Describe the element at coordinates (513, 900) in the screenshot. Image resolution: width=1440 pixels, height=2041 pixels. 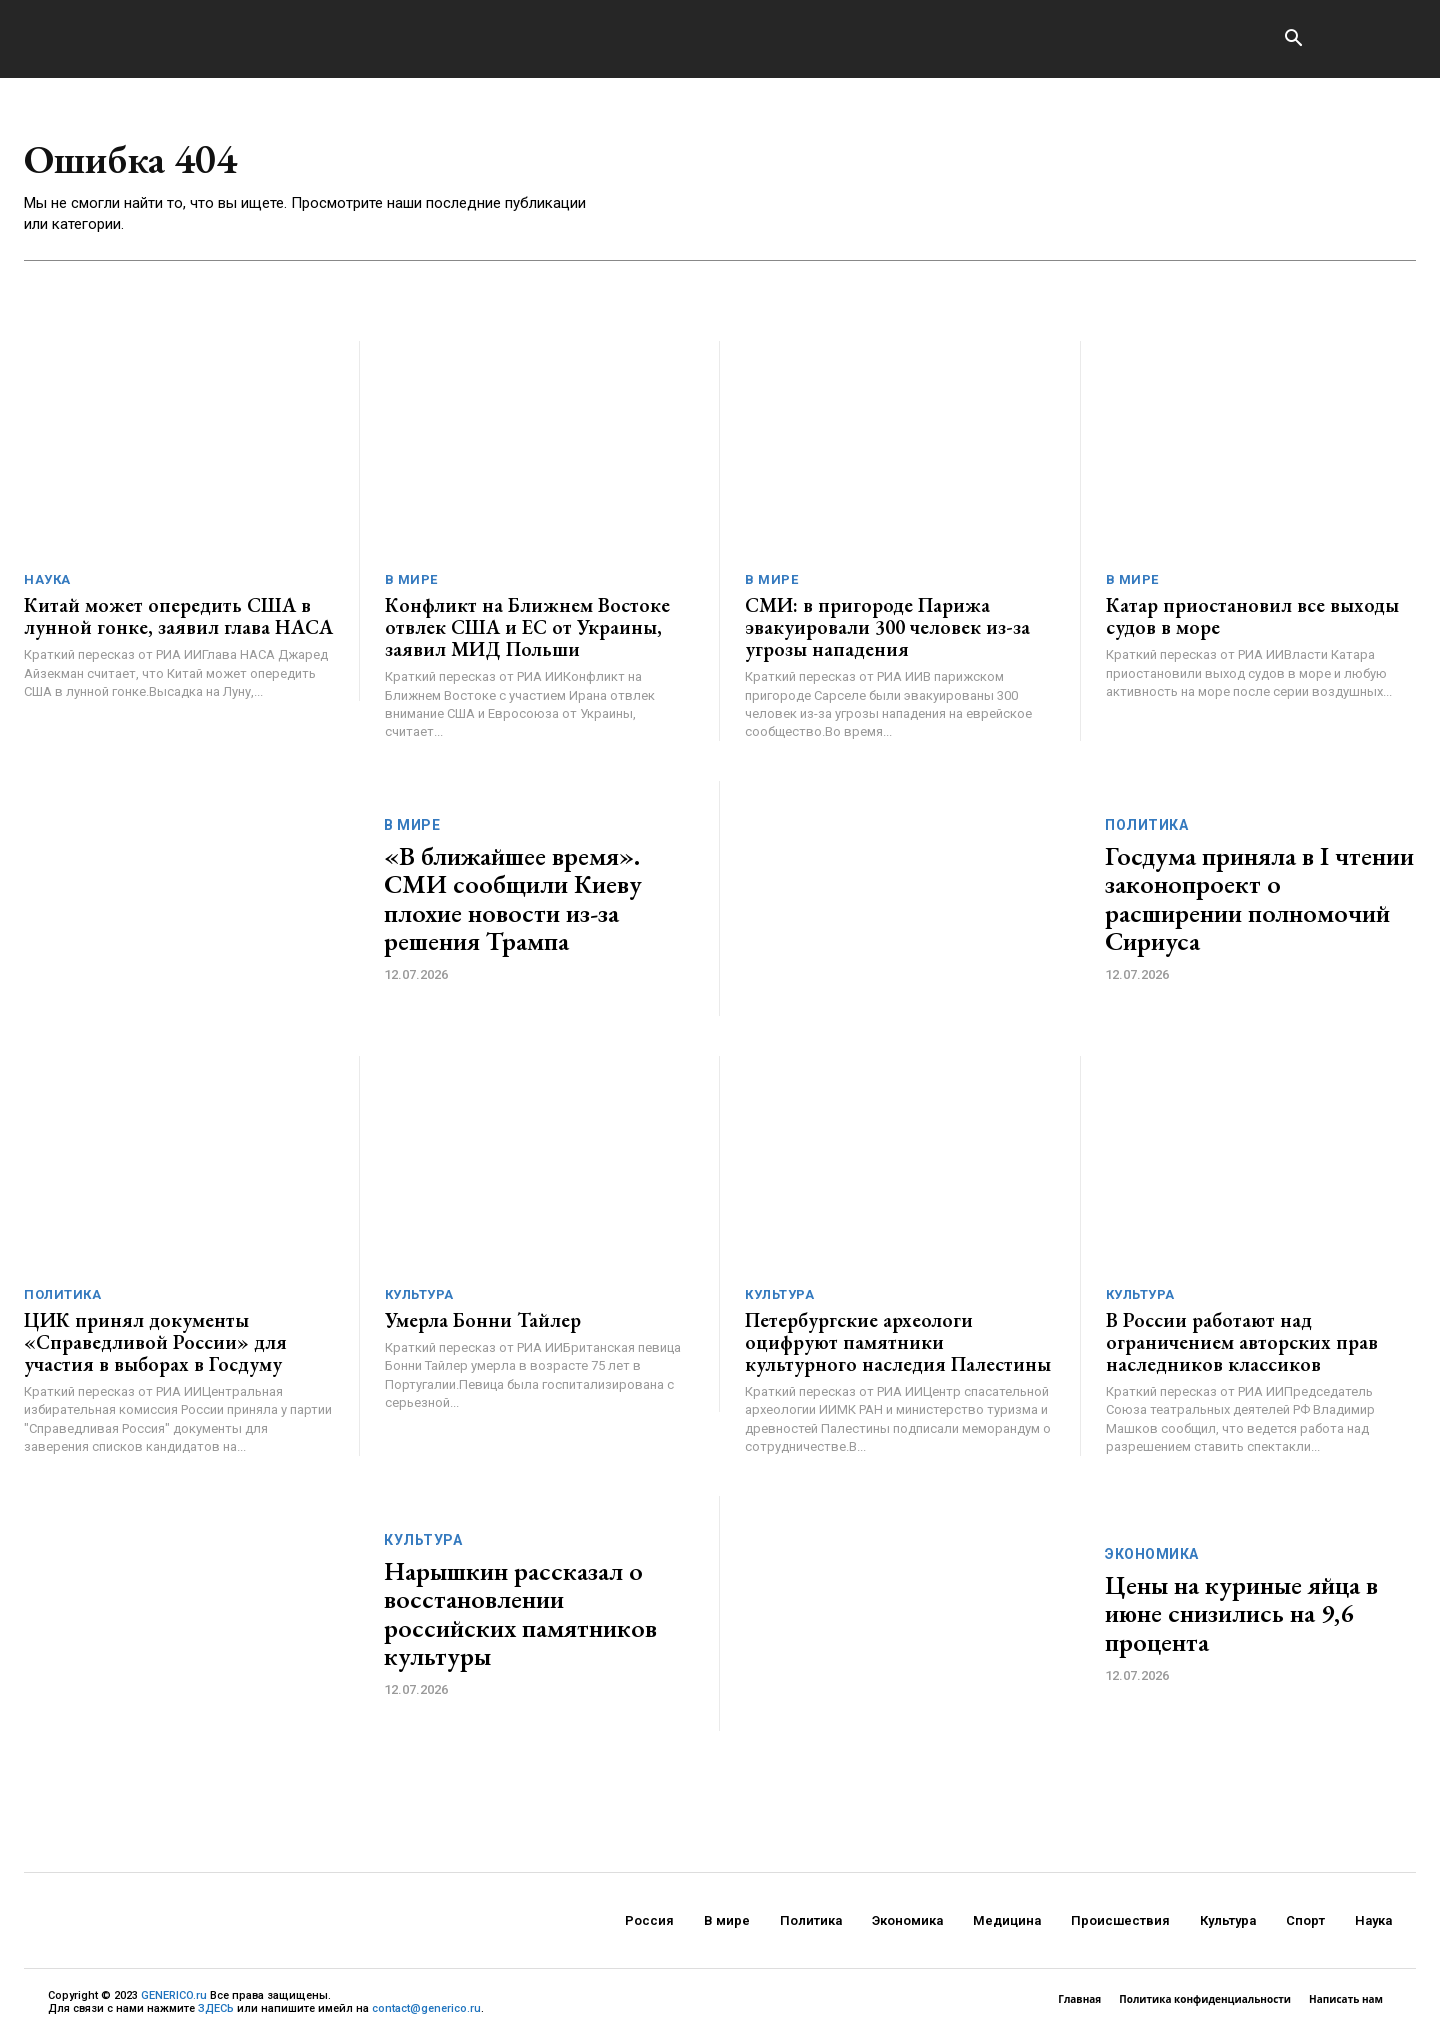
I see `«В ближайшее время». СМИ сообщили Киеву плохие новости из-за решения Трампа` at that location.